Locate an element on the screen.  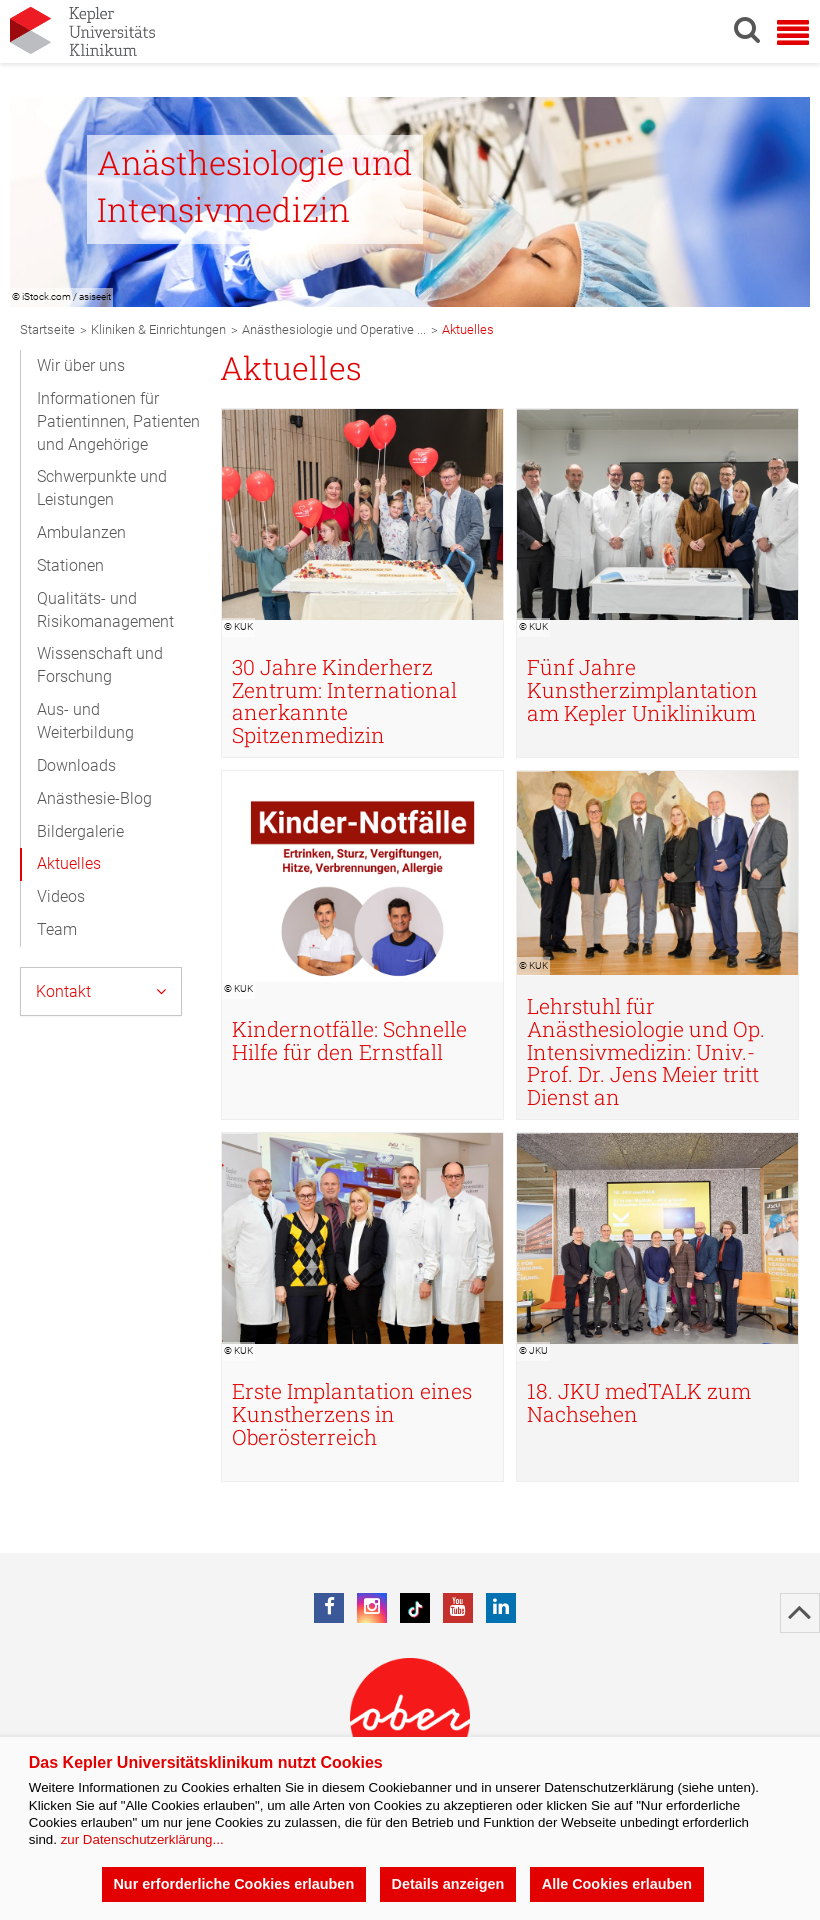
Nur erforderliche Cookies erlauben [button] is located at coordinates (233, 1884).